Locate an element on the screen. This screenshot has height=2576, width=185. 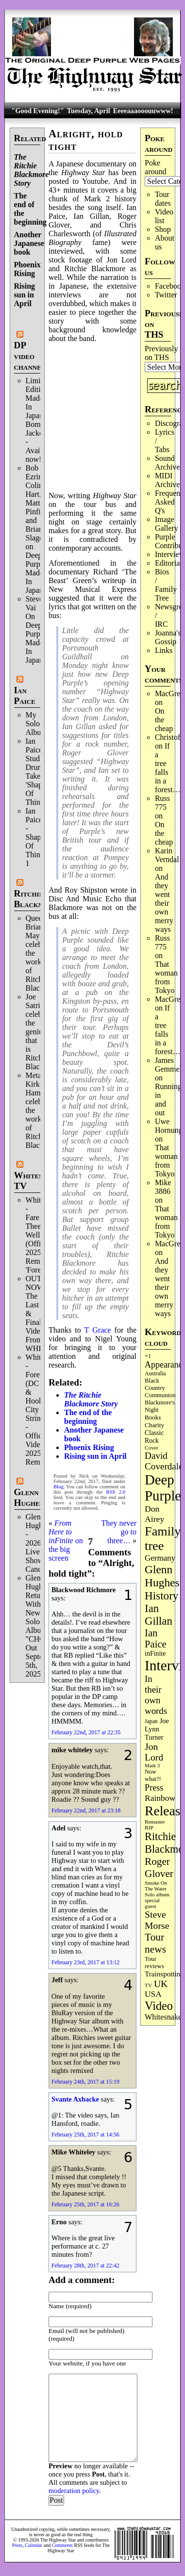
Blog is located at coordinates (58, 1486).